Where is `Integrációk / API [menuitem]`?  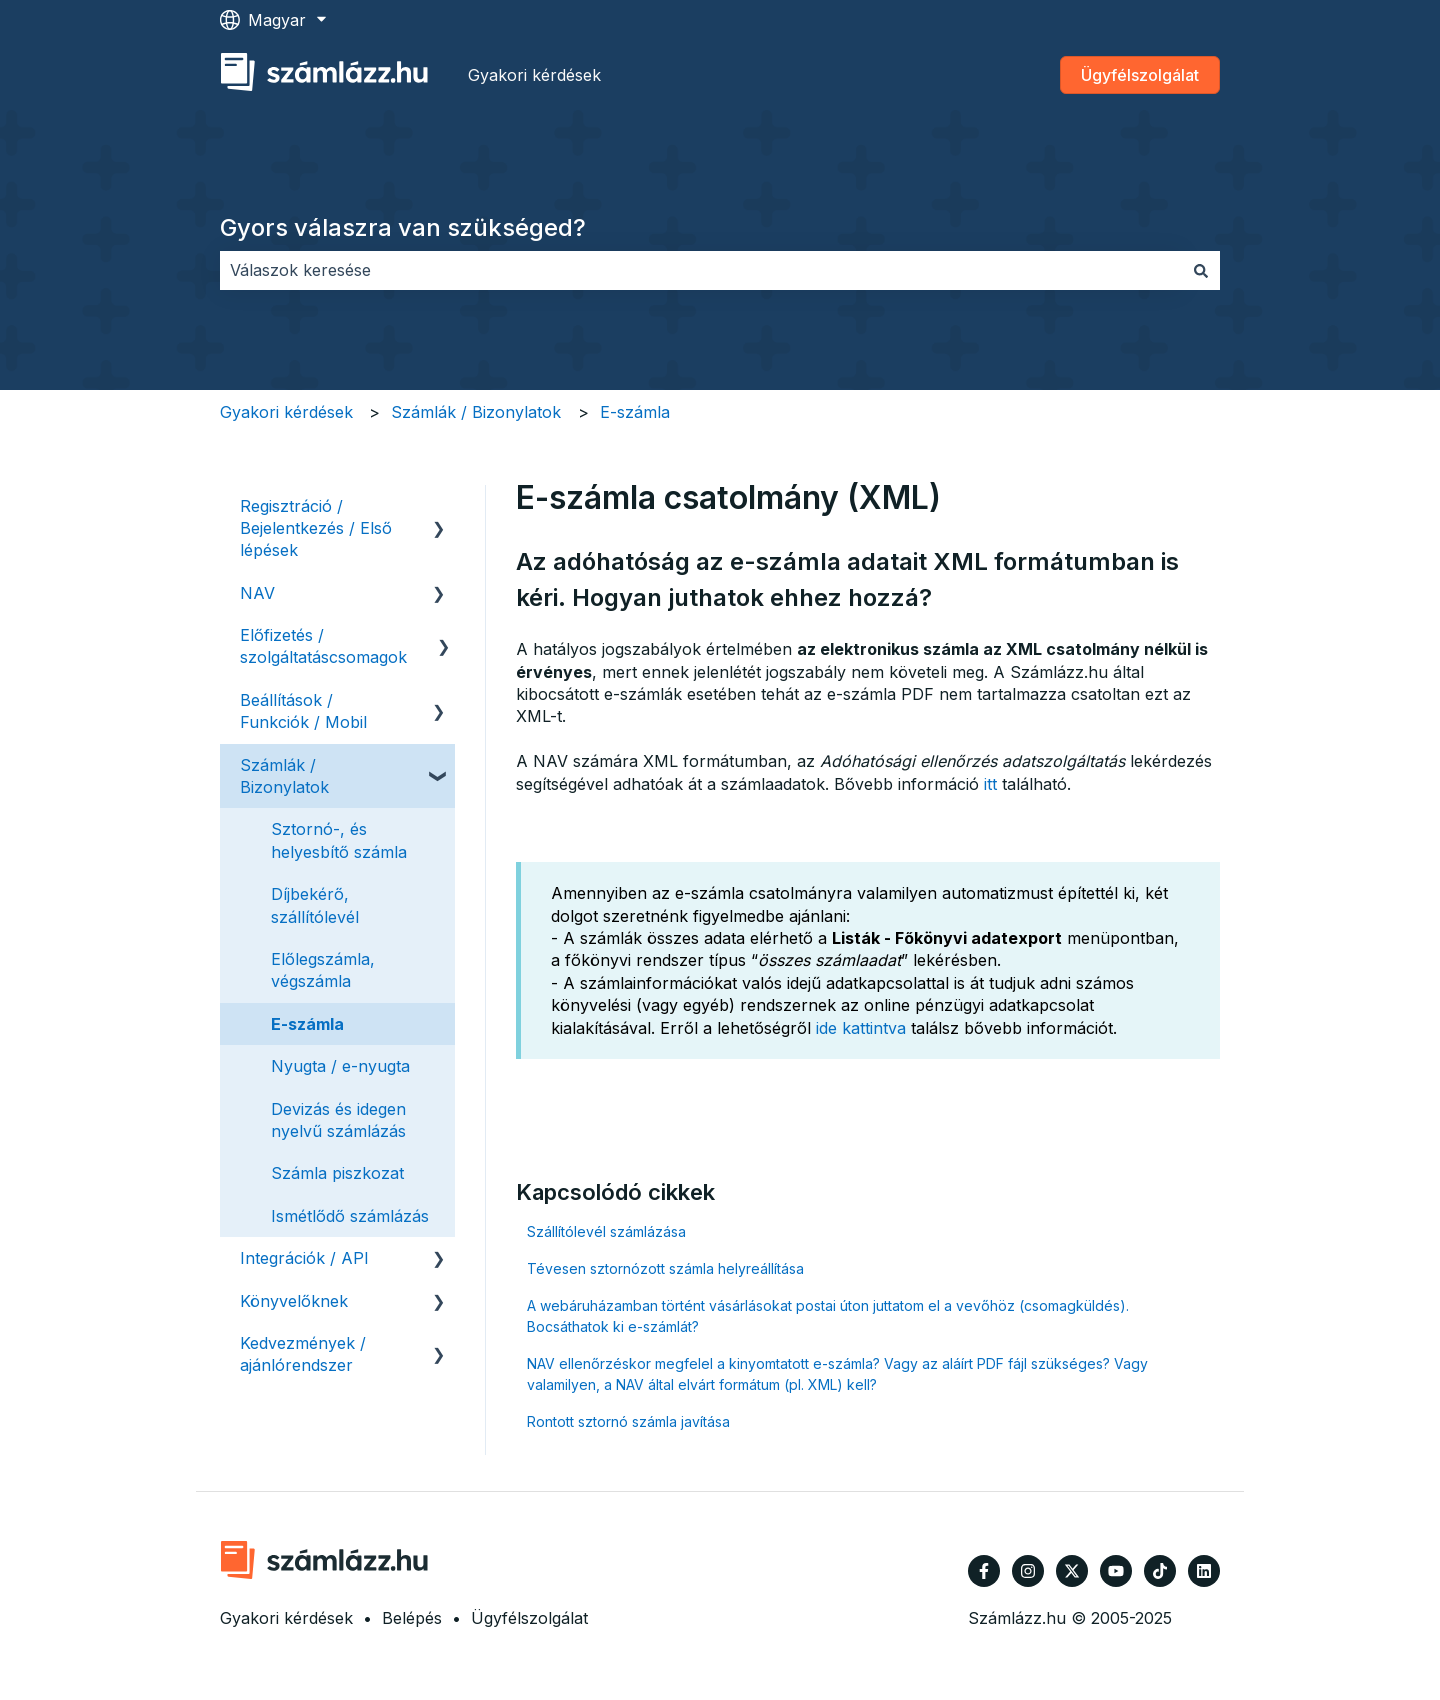 Integrációk / API [menuitem] is located at coordinates (304, 1258).